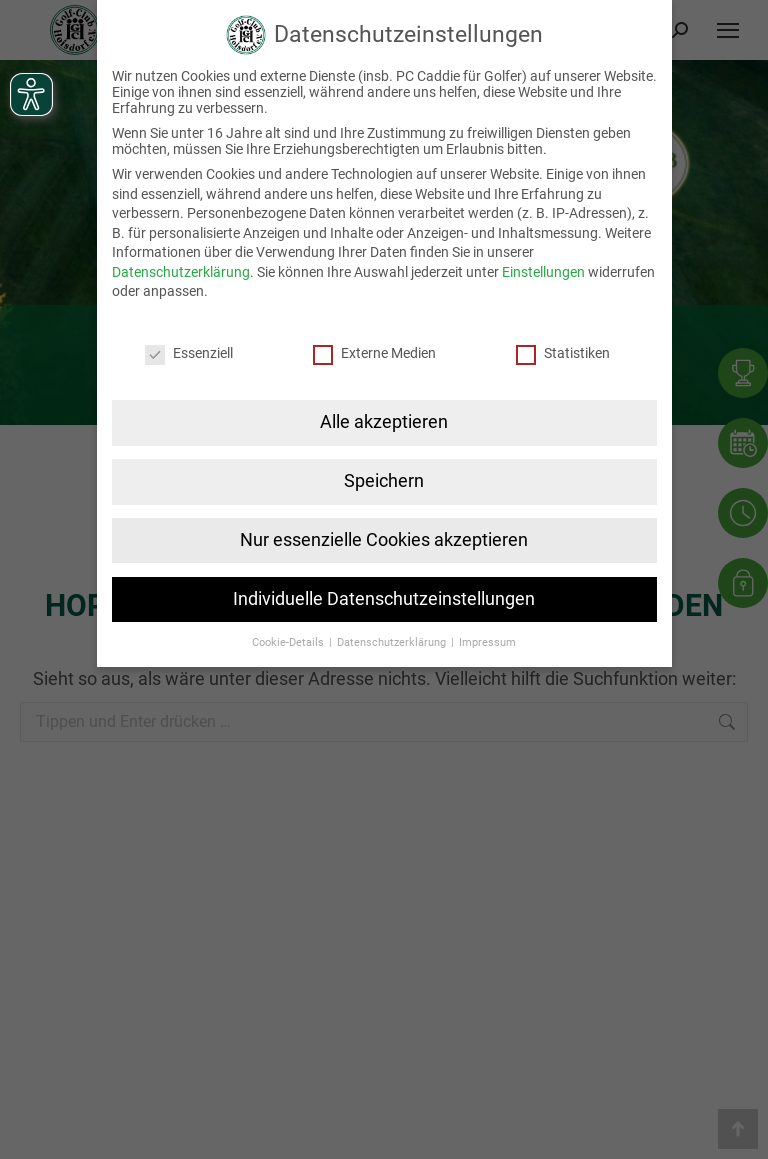 This screenshot has width=768, height=1159. I want to click on Impressum [button], so click(487, 642).